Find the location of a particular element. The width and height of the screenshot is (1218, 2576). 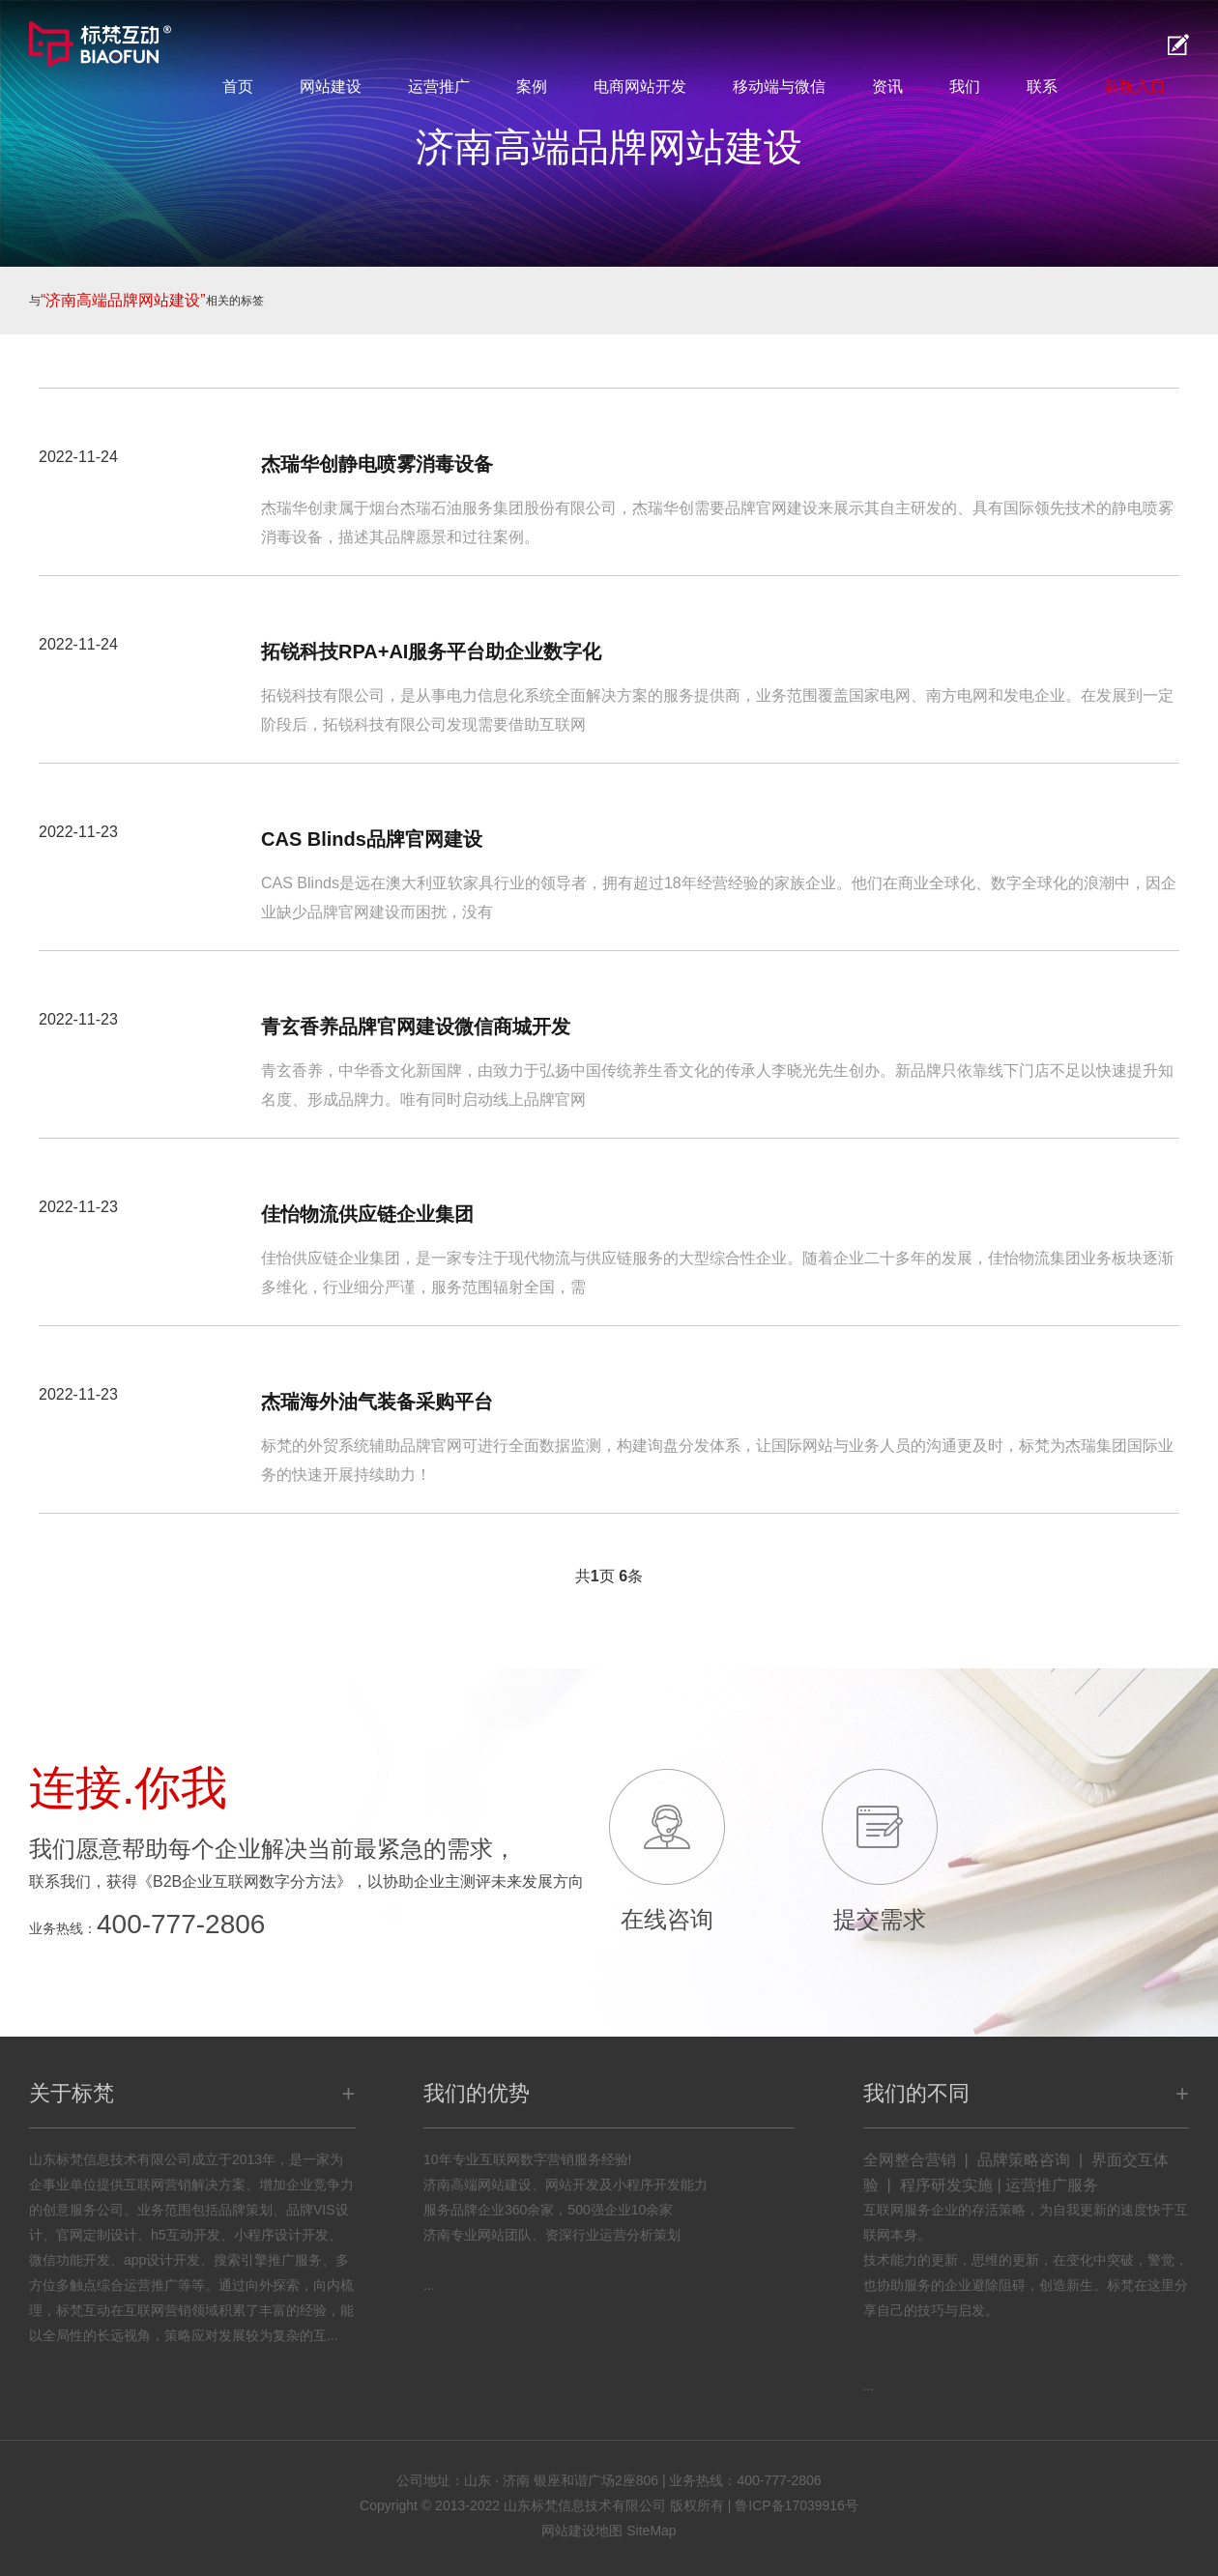

首页 is located at coordinates (237, 86).